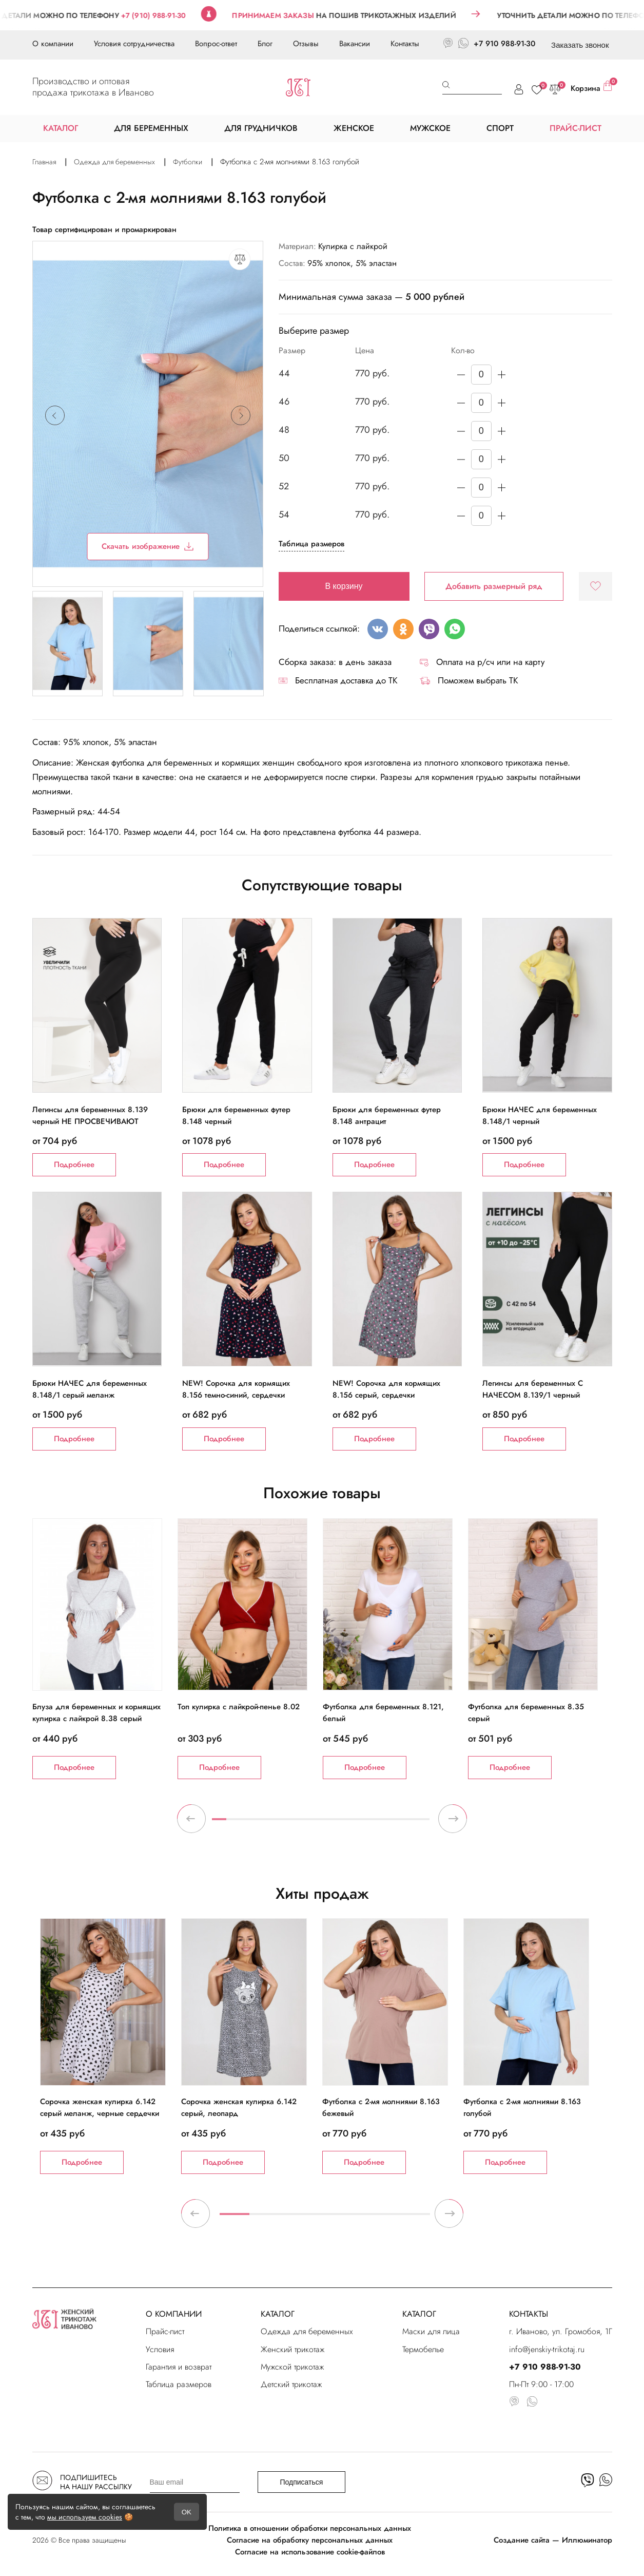 The height and width of the screenshot is (2576, 644). What do you see at coordinates (430, 128) in the screenshot?
I see `МУЖСКОЕ` at bounding box center [430, 128].